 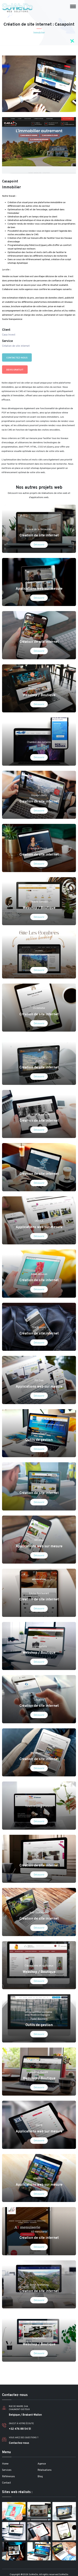 I want to click on Contactez-nous, so click(x=16, y=357).